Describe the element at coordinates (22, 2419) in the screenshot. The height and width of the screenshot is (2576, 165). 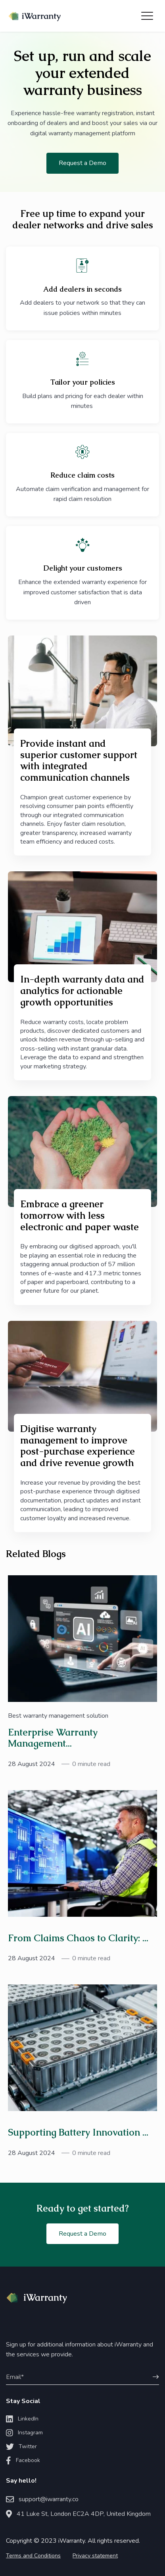
I see `LinkedIn` at that location.